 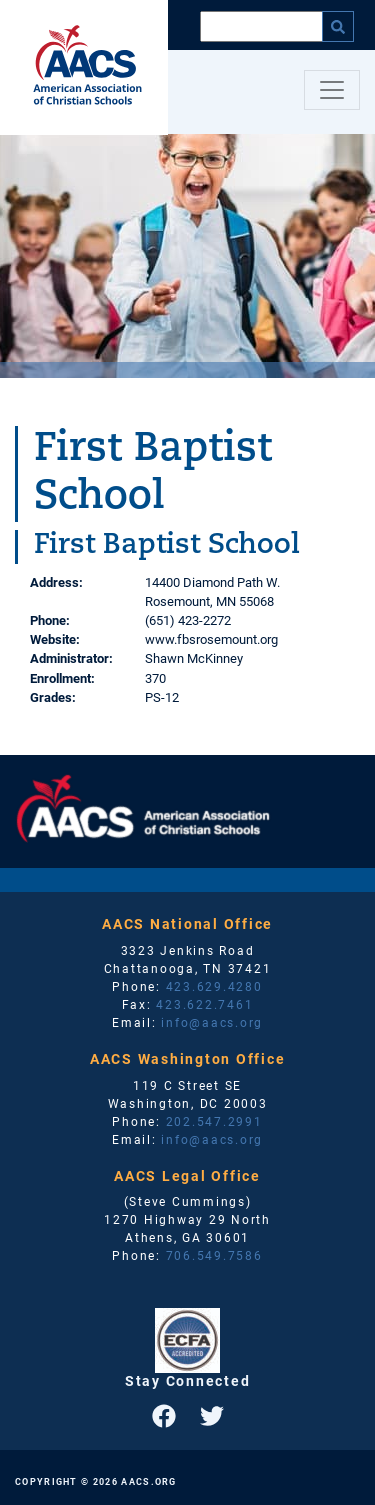 I want to click on [Toggle navigation], so click(x=332, y=90).